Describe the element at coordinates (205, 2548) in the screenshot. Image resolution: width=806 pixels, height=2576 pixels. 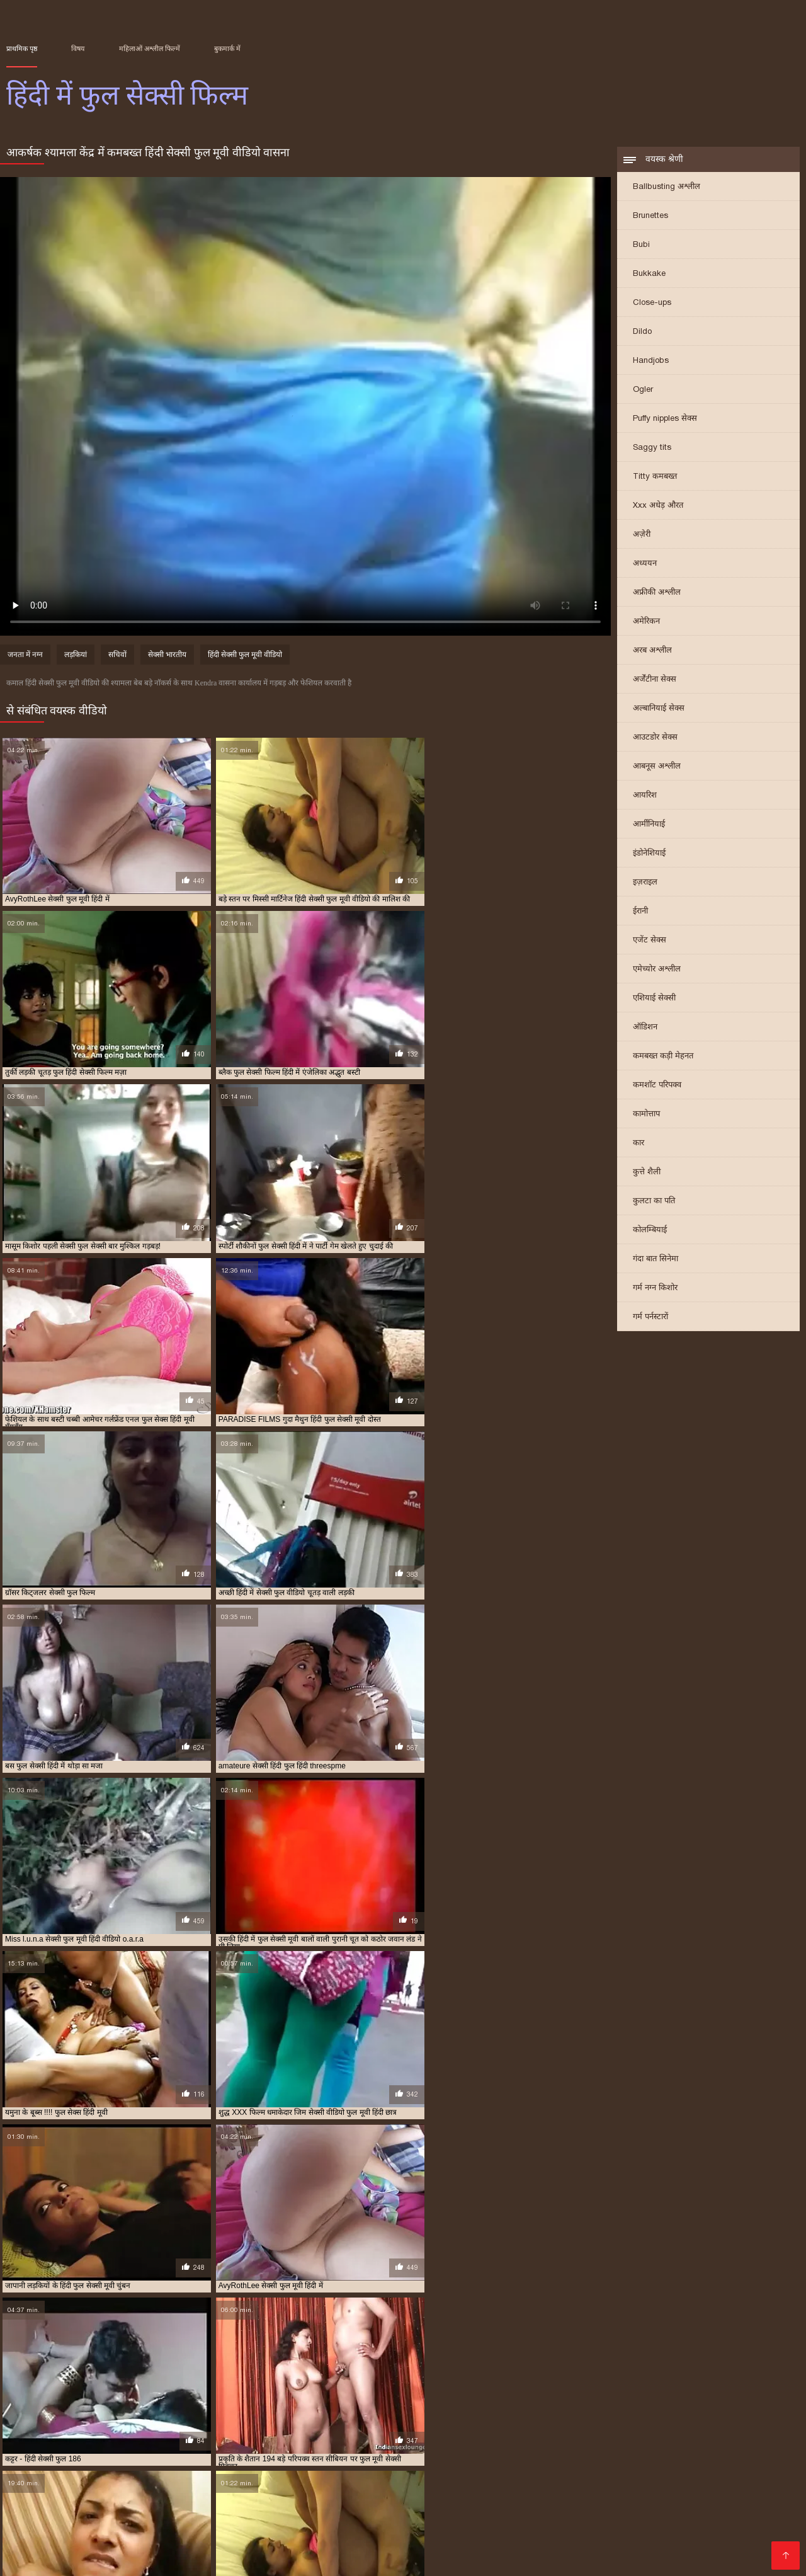
I see `सेक्सी फिल्म मूवी में` at that location.